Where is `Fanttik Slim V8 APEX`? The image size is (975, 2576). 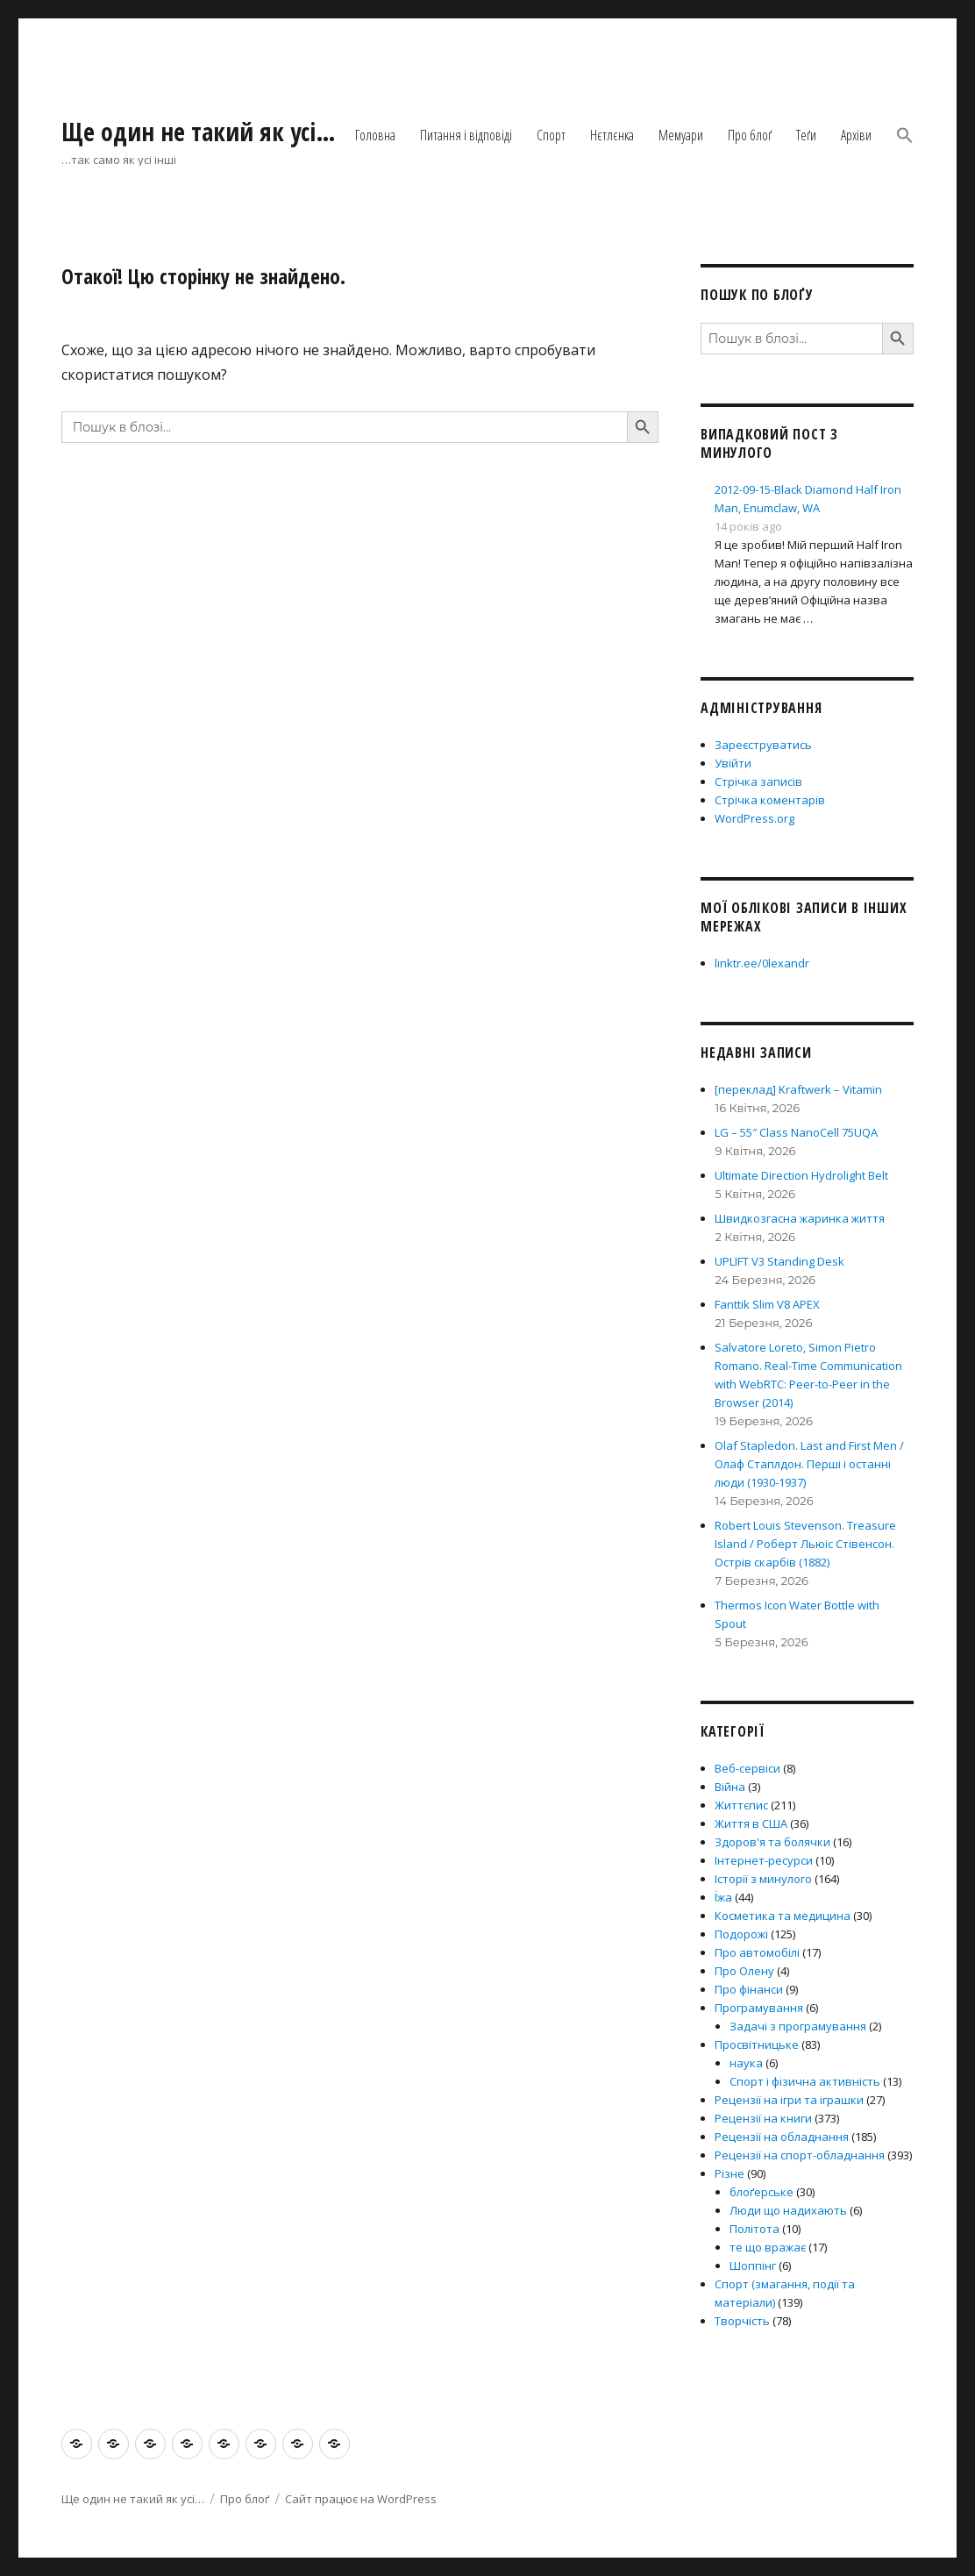 Fanttik Slim V8 APEX is located at coordinates (767, 1304).